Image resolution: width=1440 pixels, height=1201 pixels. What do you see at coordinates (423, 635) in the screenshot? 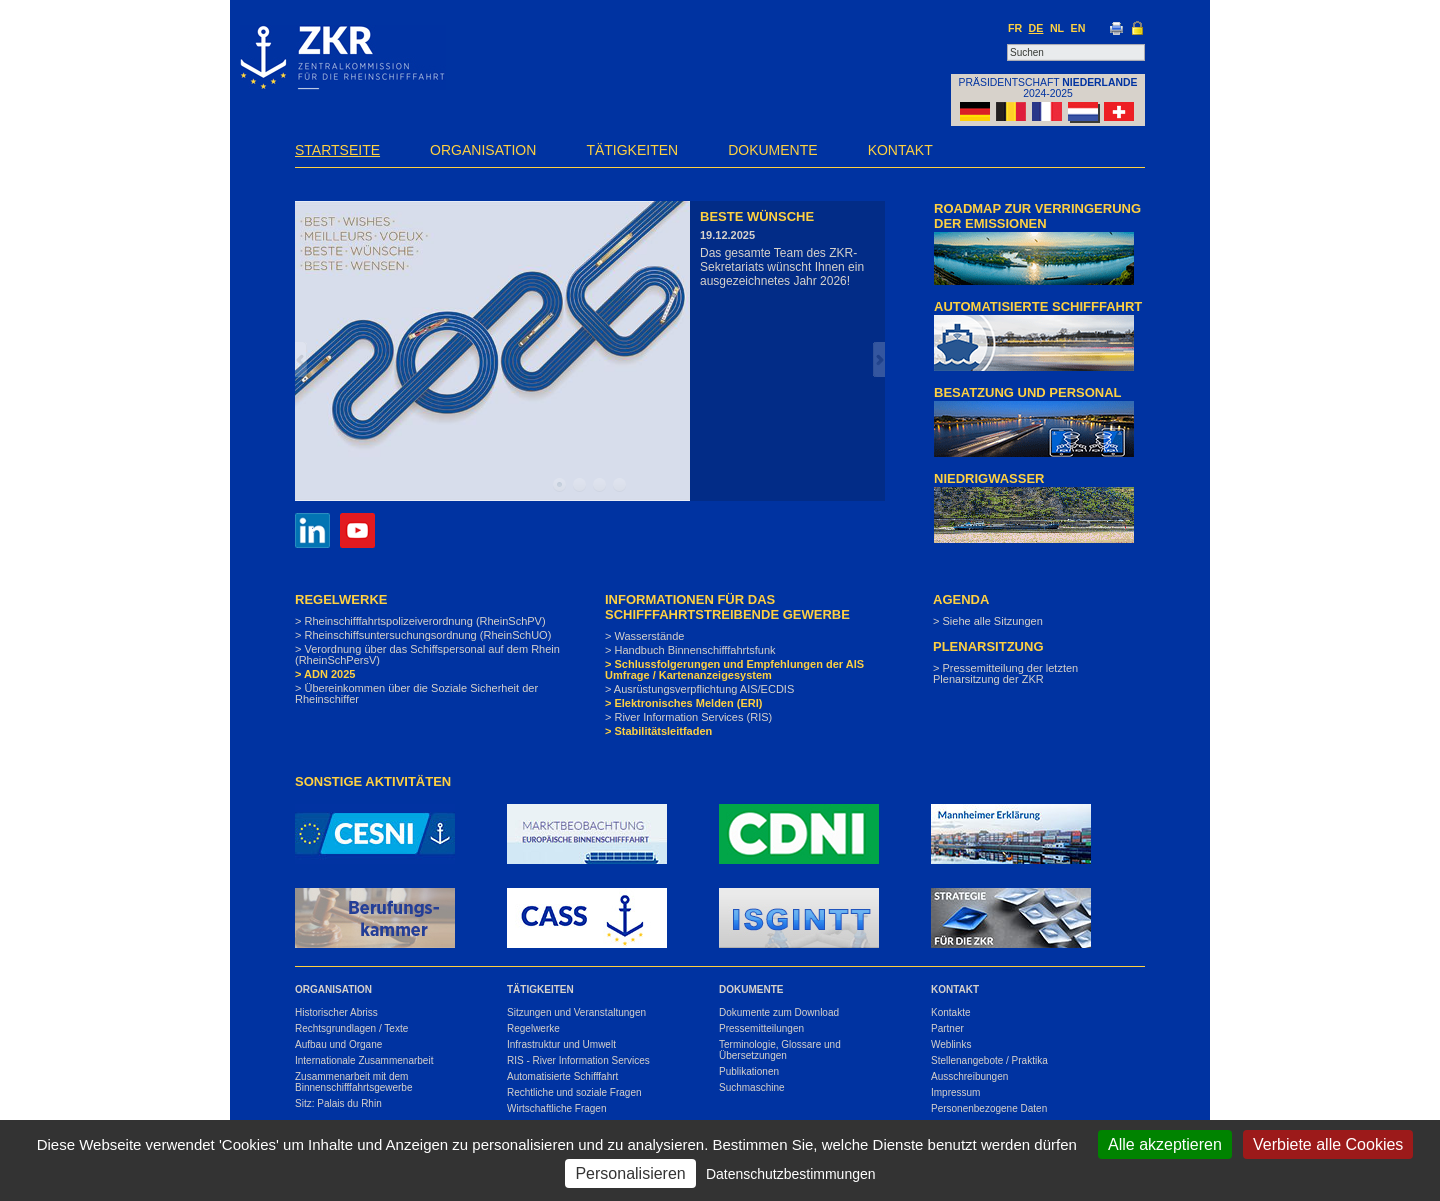
I see `> Rheinschiffsuntersuchungsordnung (RheinSchUO)` at bounding box center [423, 635].